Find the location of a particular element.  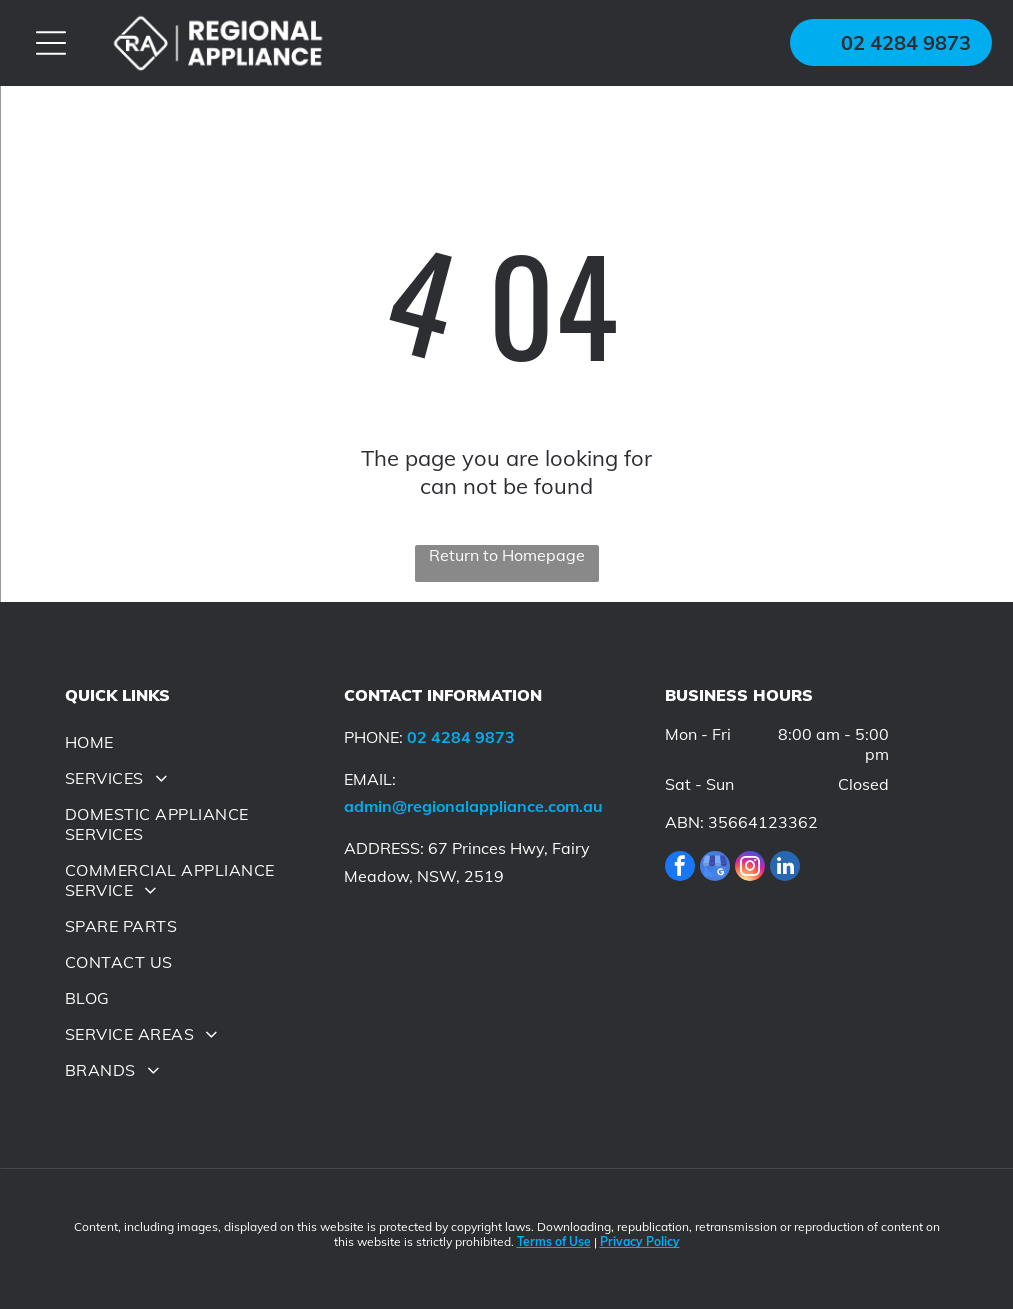

[facebook] is located at coordinates (680, 868).